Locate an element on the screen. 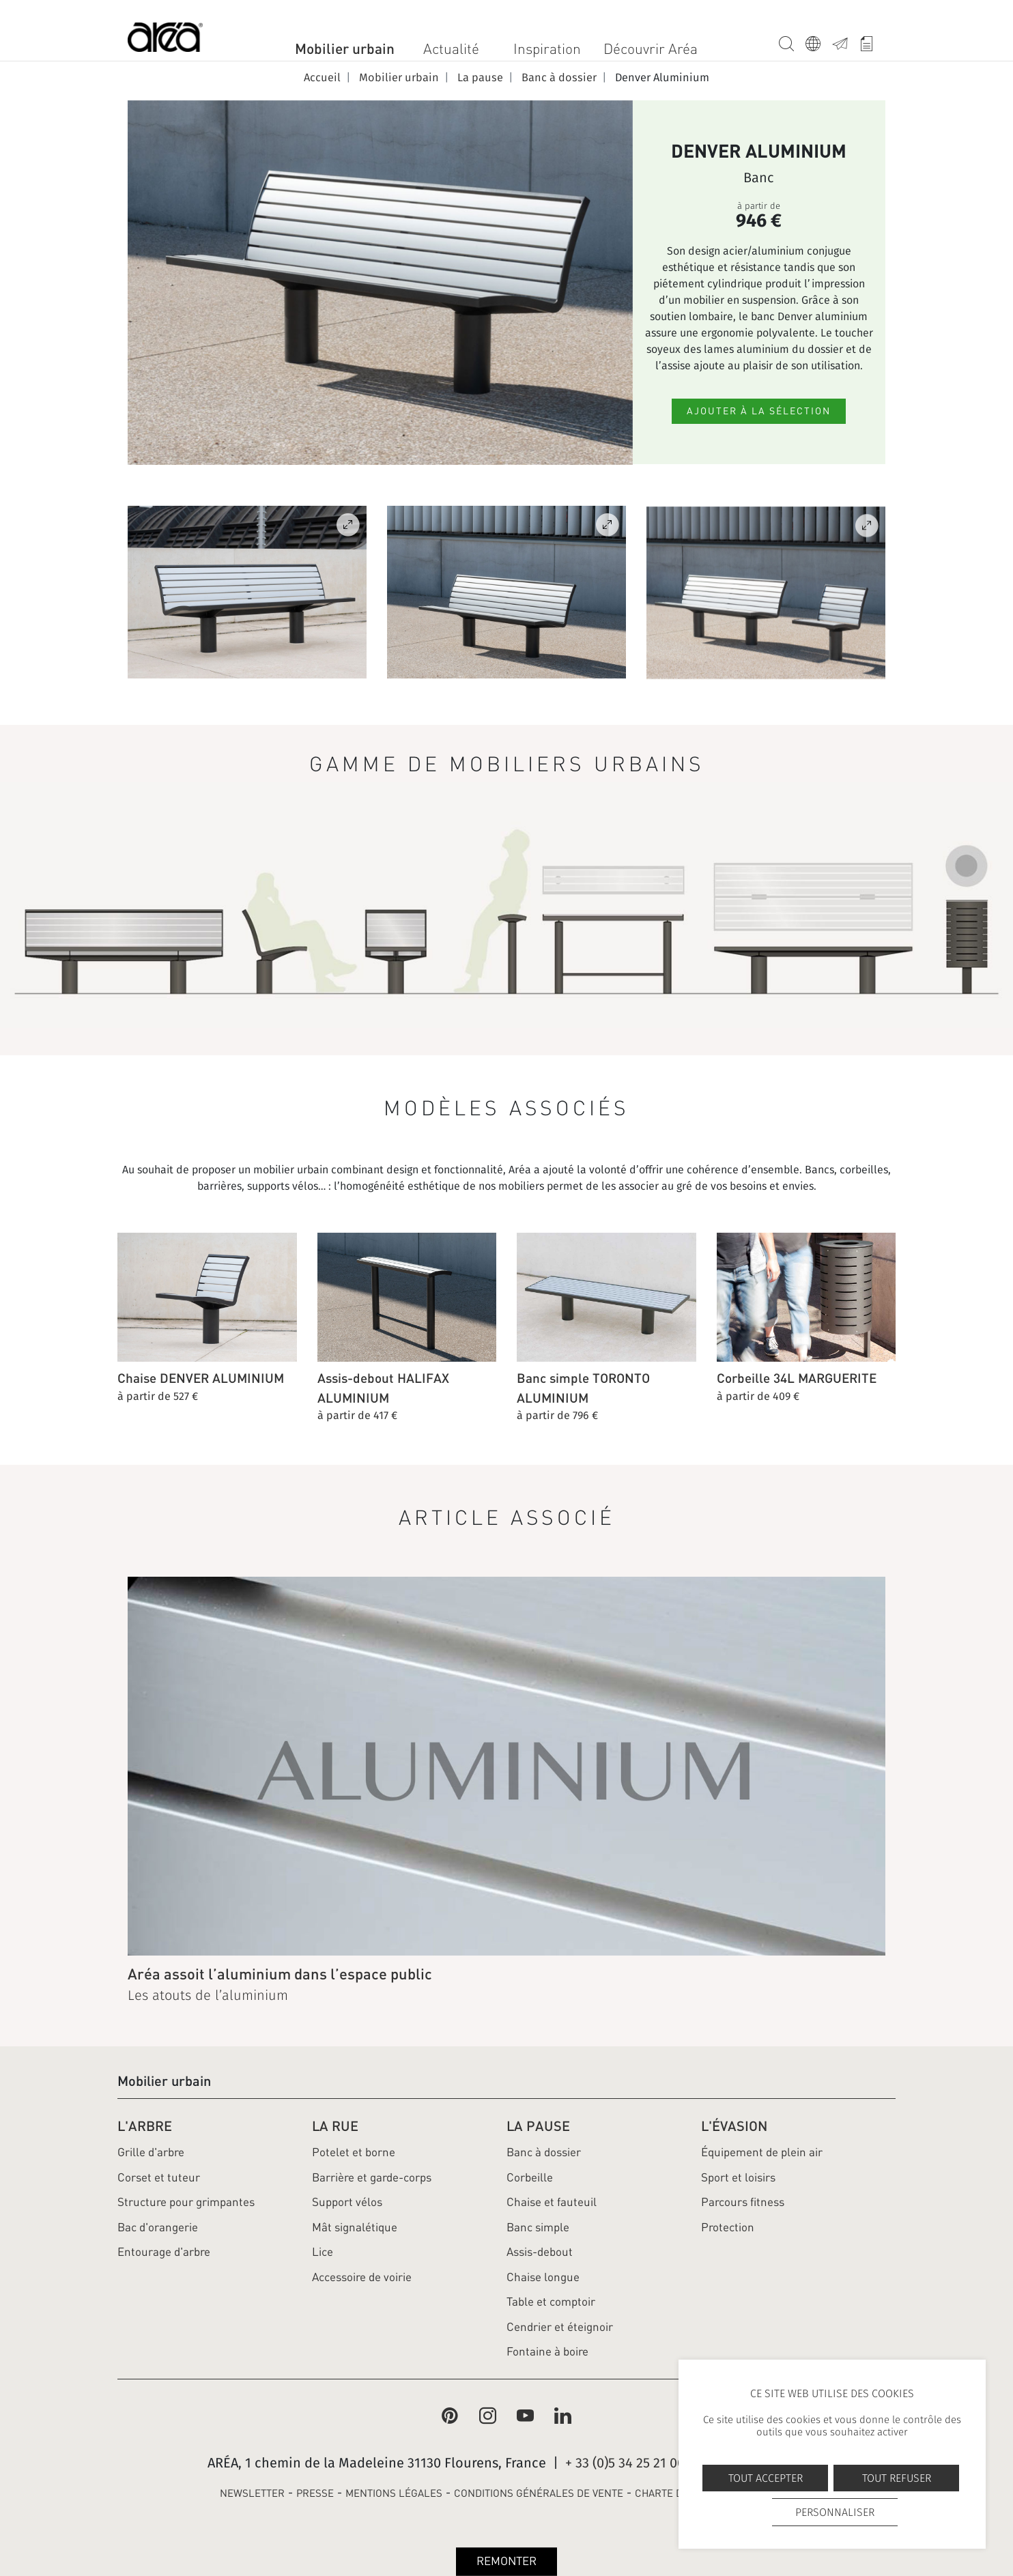  Protection is located at coordinates (727, 2227).